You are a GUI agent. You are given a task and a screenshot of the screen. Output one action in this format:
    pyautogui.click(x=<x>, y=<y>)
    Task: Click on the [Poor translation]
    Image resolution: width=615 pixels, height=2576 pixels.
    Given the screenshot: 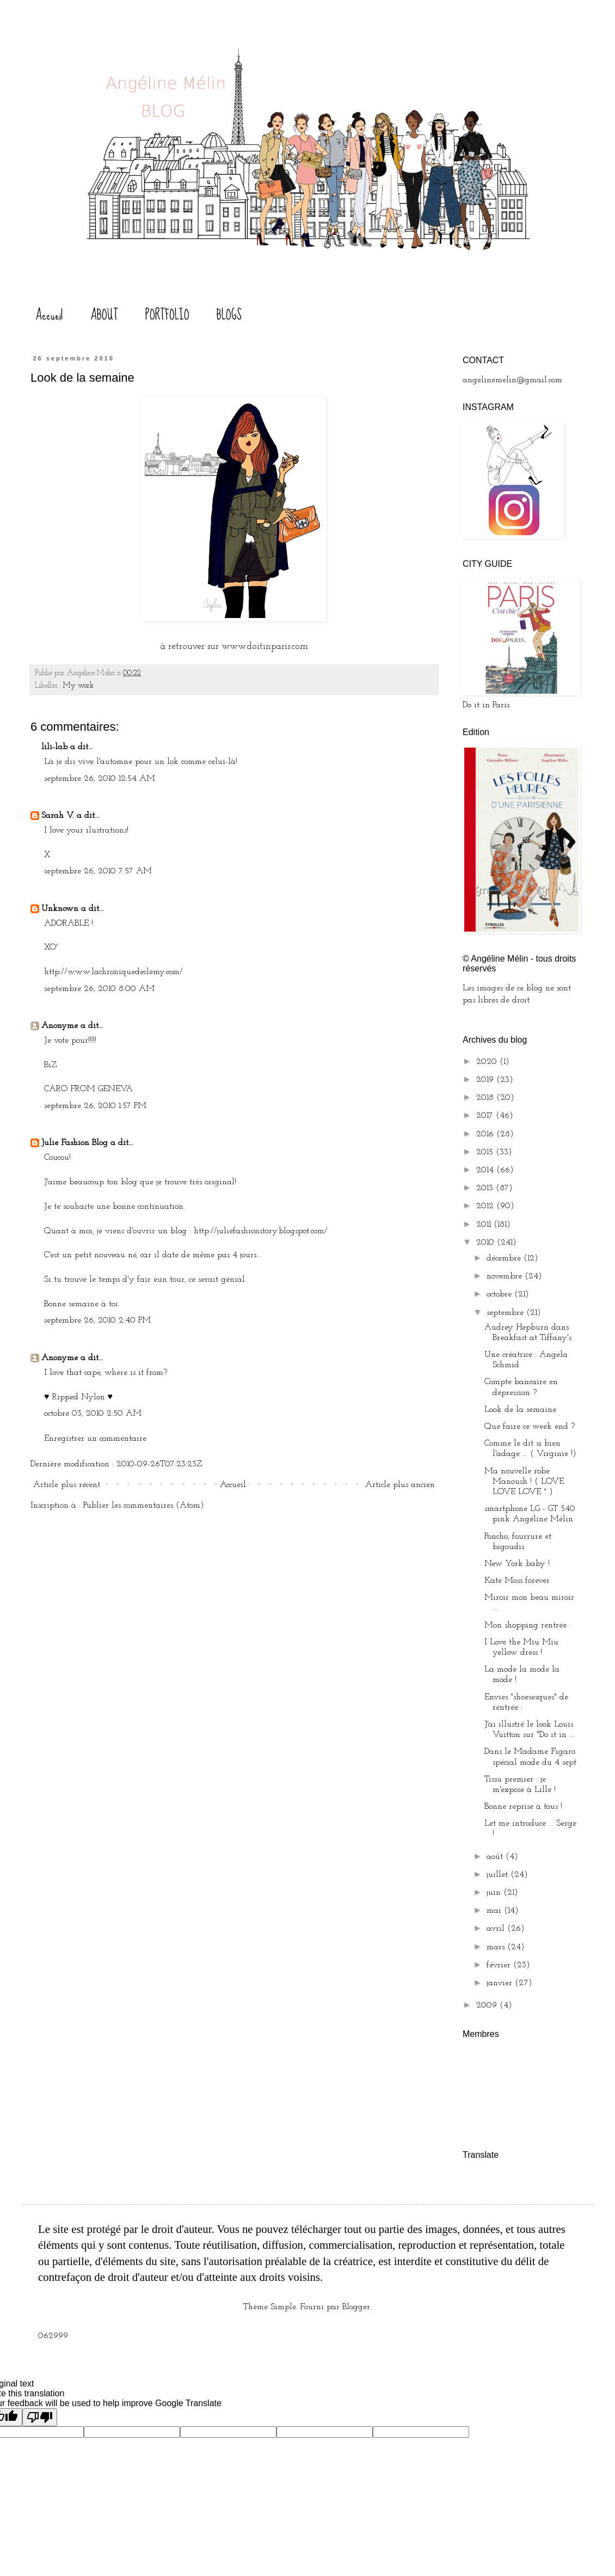 What is the action you would take?
    pyautogui.click(x=39, y=2417)
    